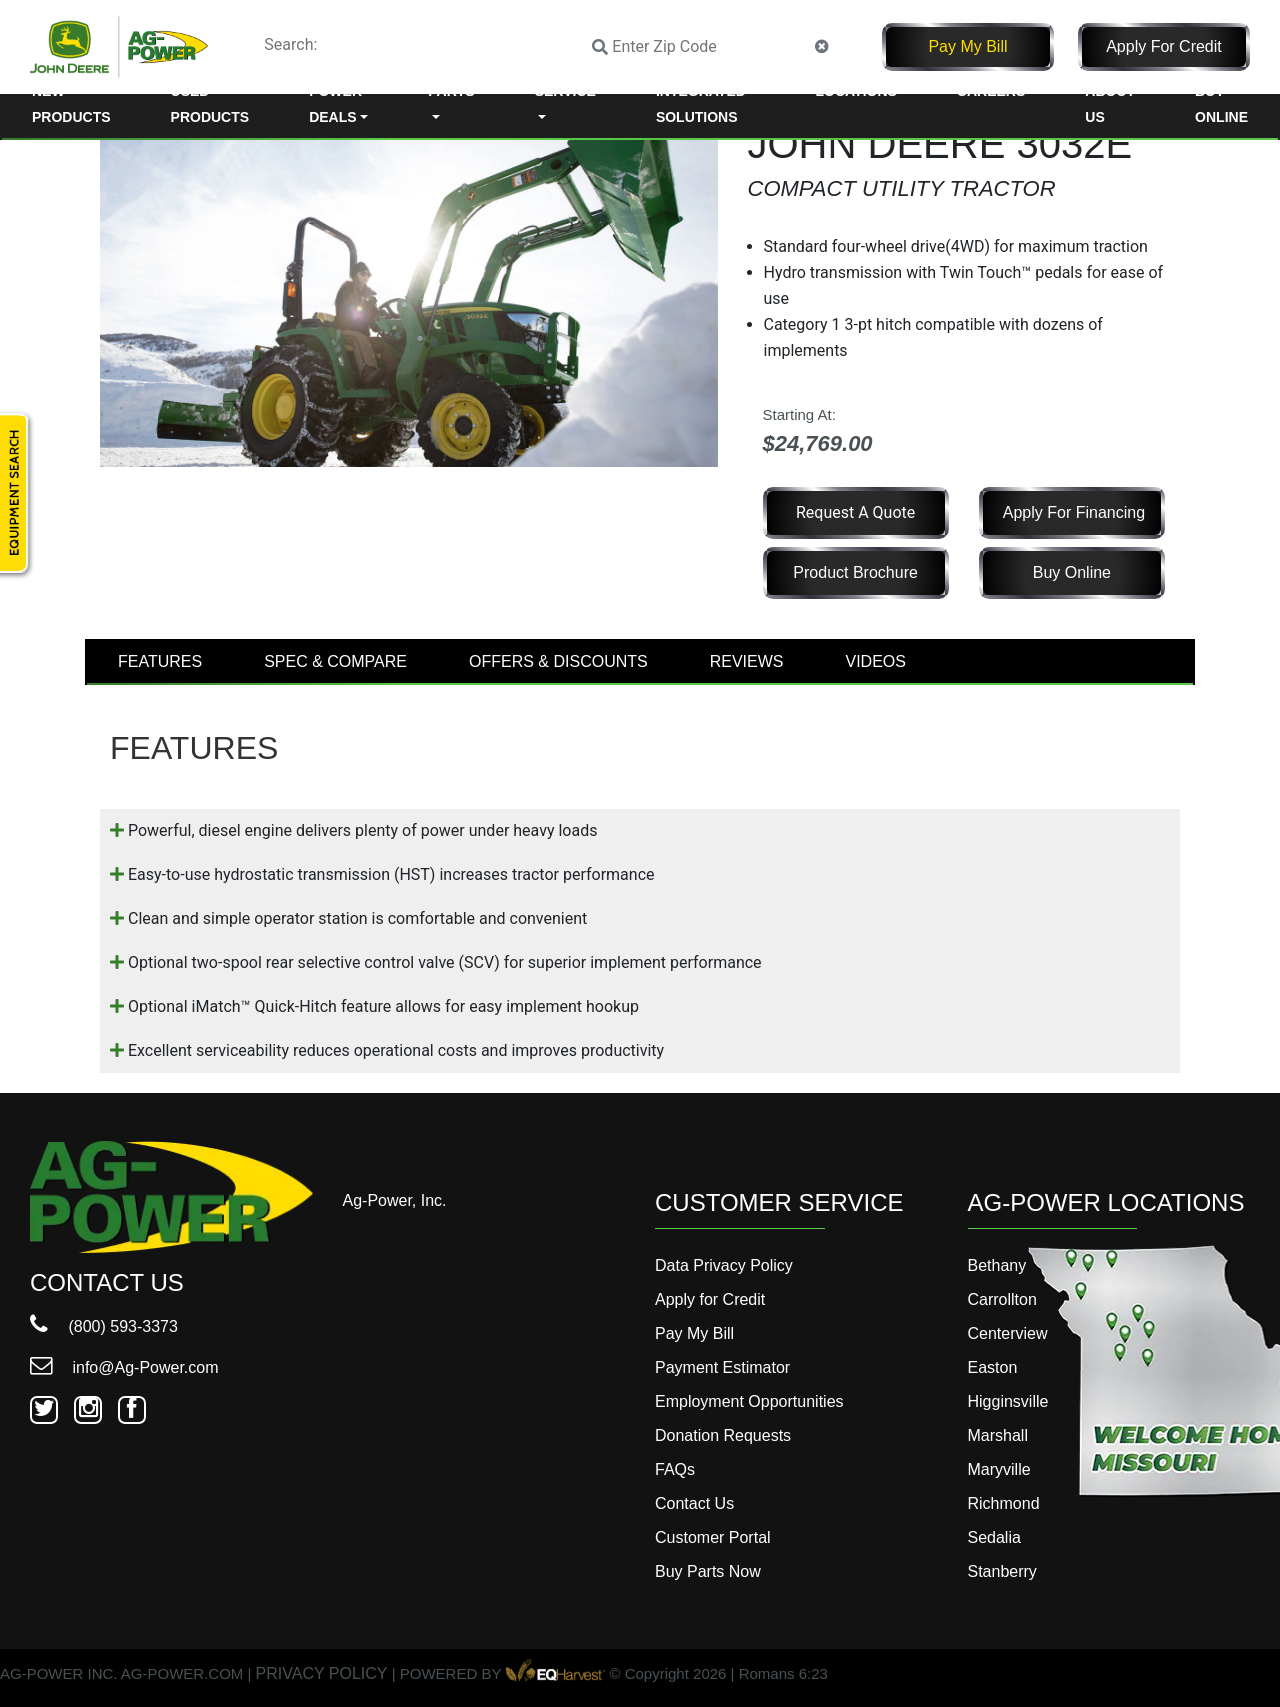 This screenshot has width=1280, height=1707. Describe the element at coordinates (1221, 104) in the screenshot. I see `Buy Online` at that location.